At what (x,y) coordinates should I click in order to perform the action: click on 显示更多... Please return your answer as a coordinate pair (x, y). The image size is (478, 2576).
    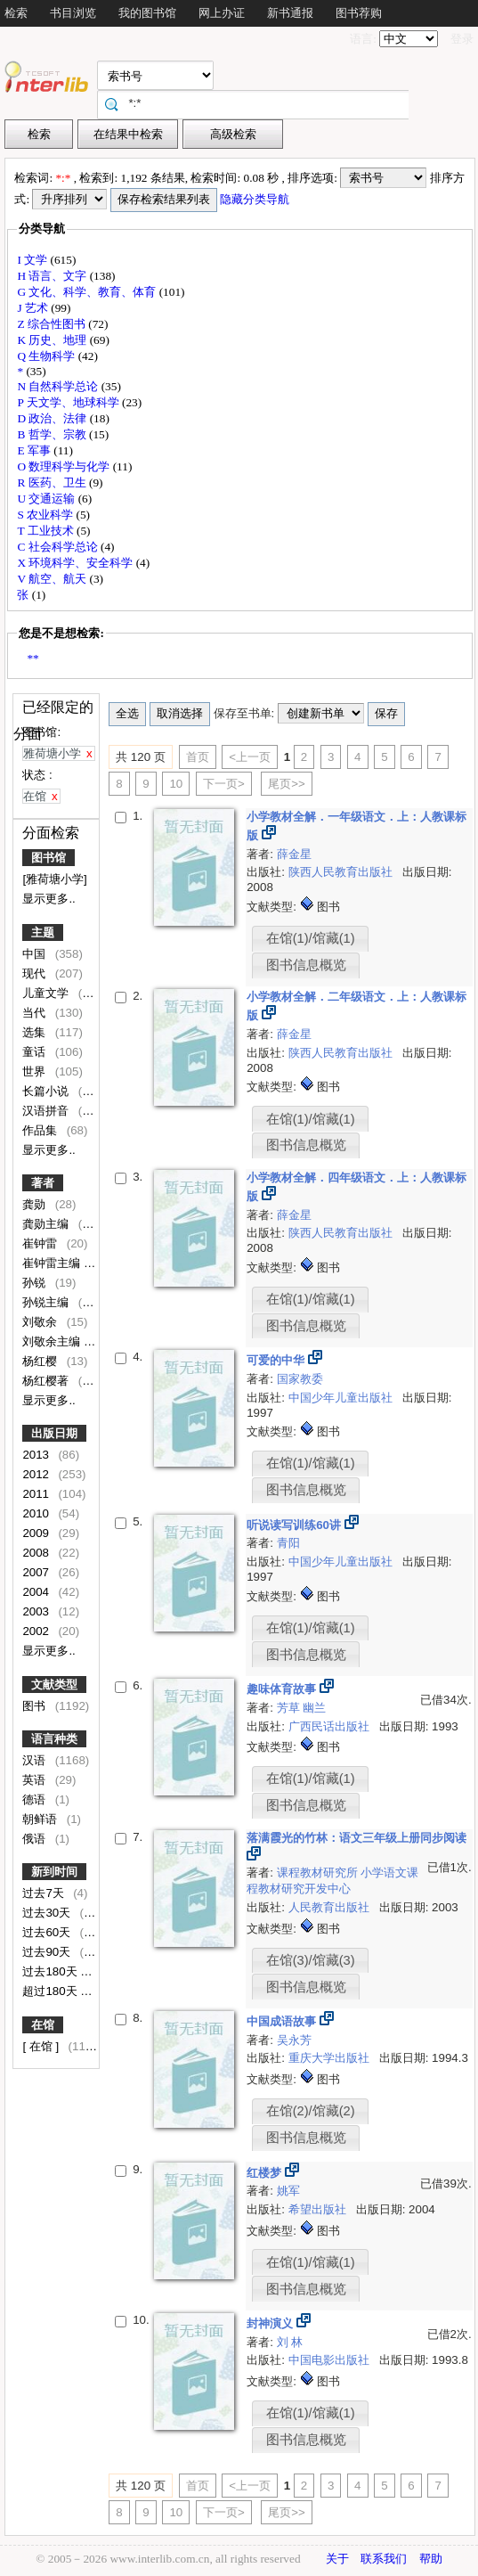
    Looking at the image, I should click on (48, 898).